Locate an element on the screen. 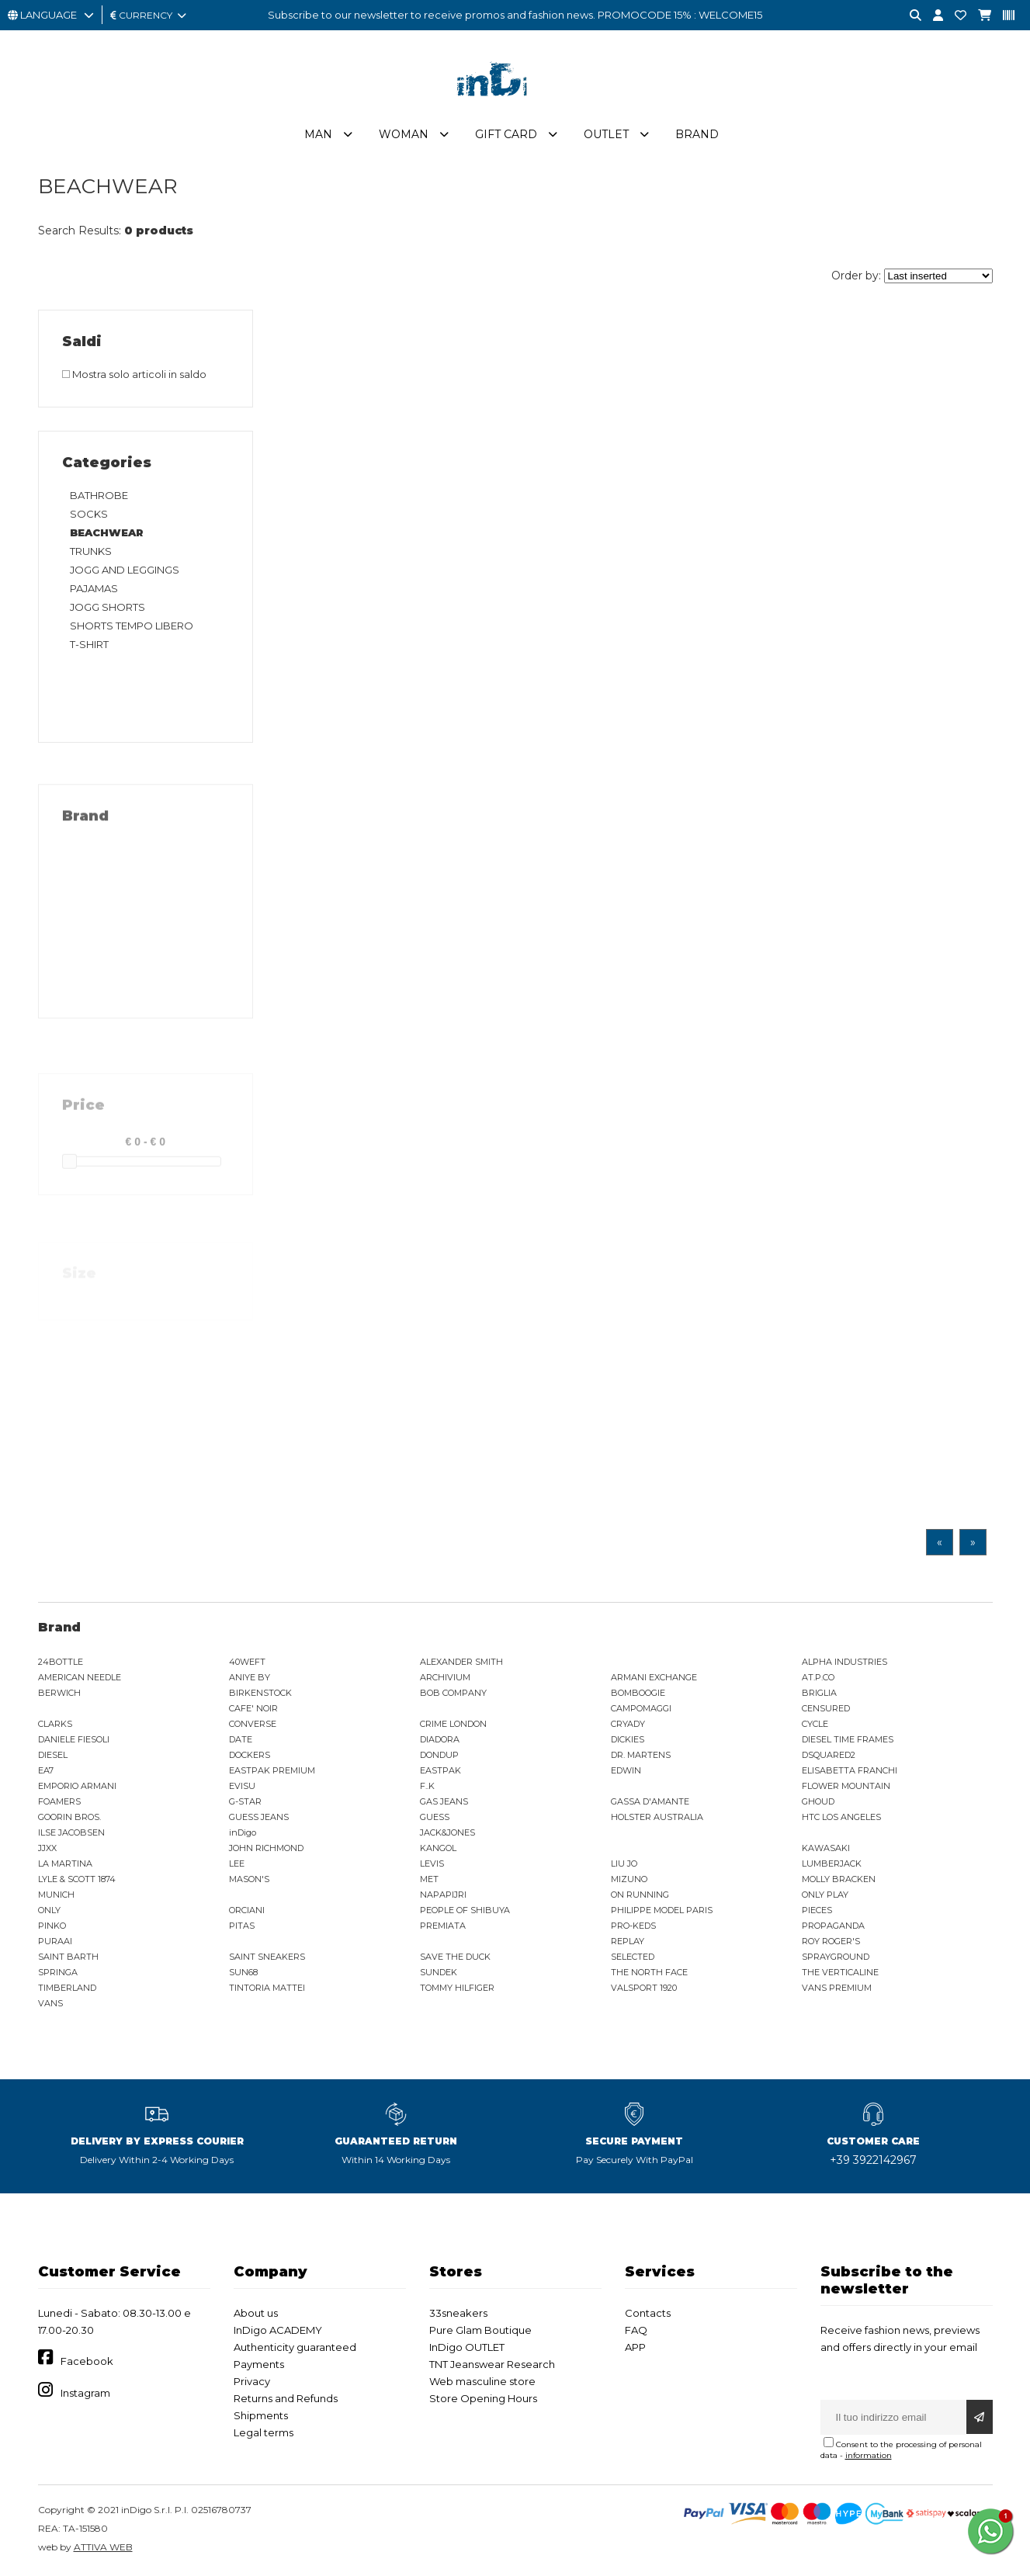 Image resolution: width=1030 pixels, height=2576 pixels. Man is located at coordinates (318, 134).